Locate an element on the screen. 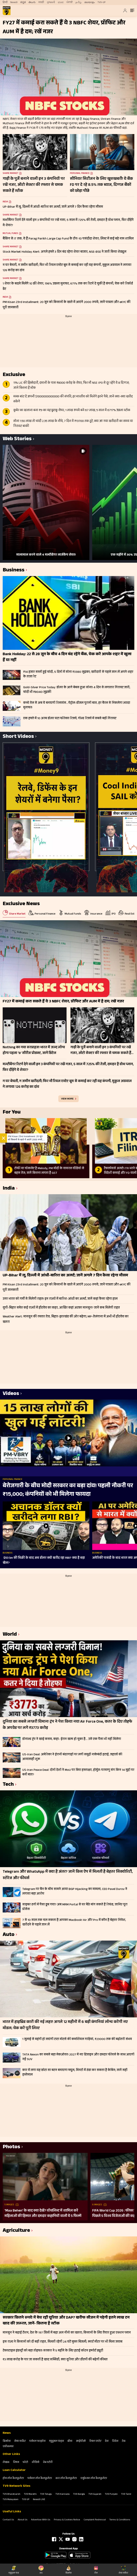 The image size is (137, 2576). हिन्दी is located at coordinates (5, 2).